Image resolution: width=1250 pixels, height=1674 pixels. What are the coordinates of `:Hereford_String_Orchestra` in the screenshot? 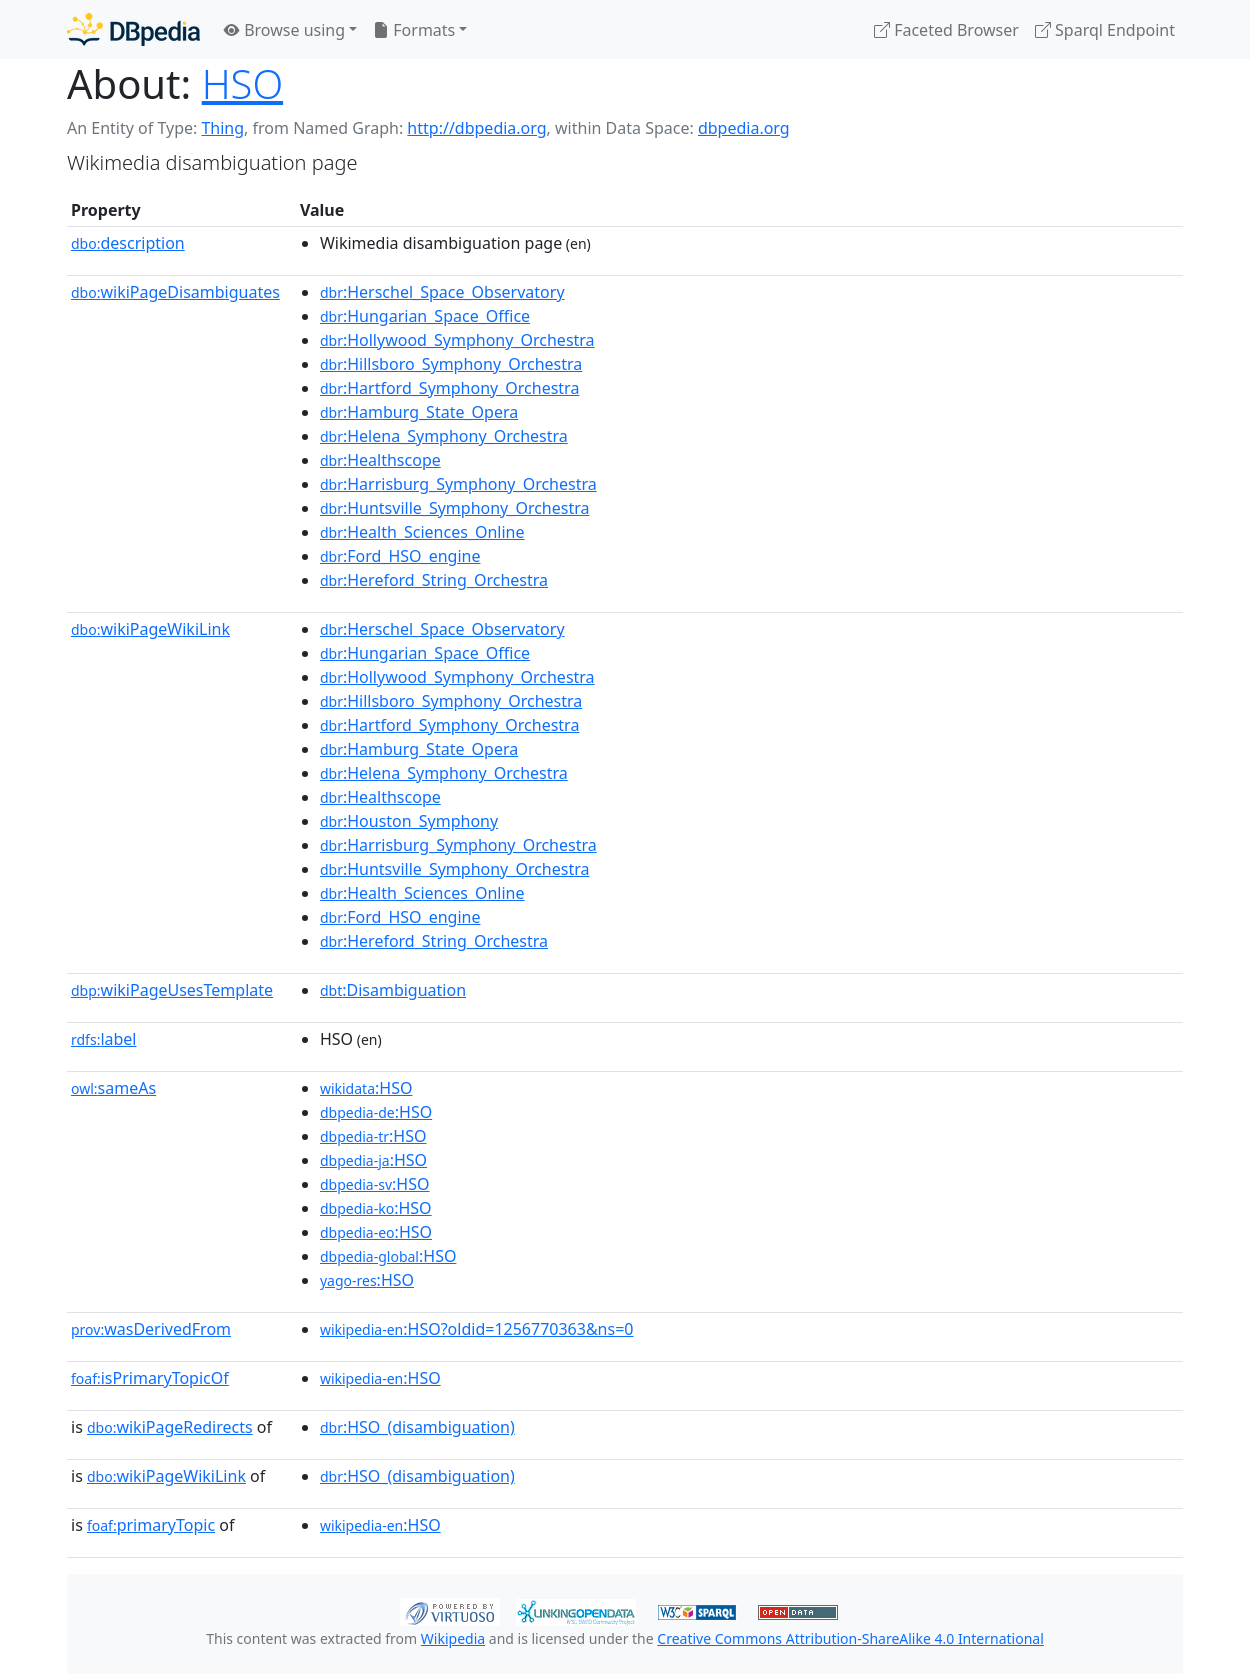 It's located at (434, 580).